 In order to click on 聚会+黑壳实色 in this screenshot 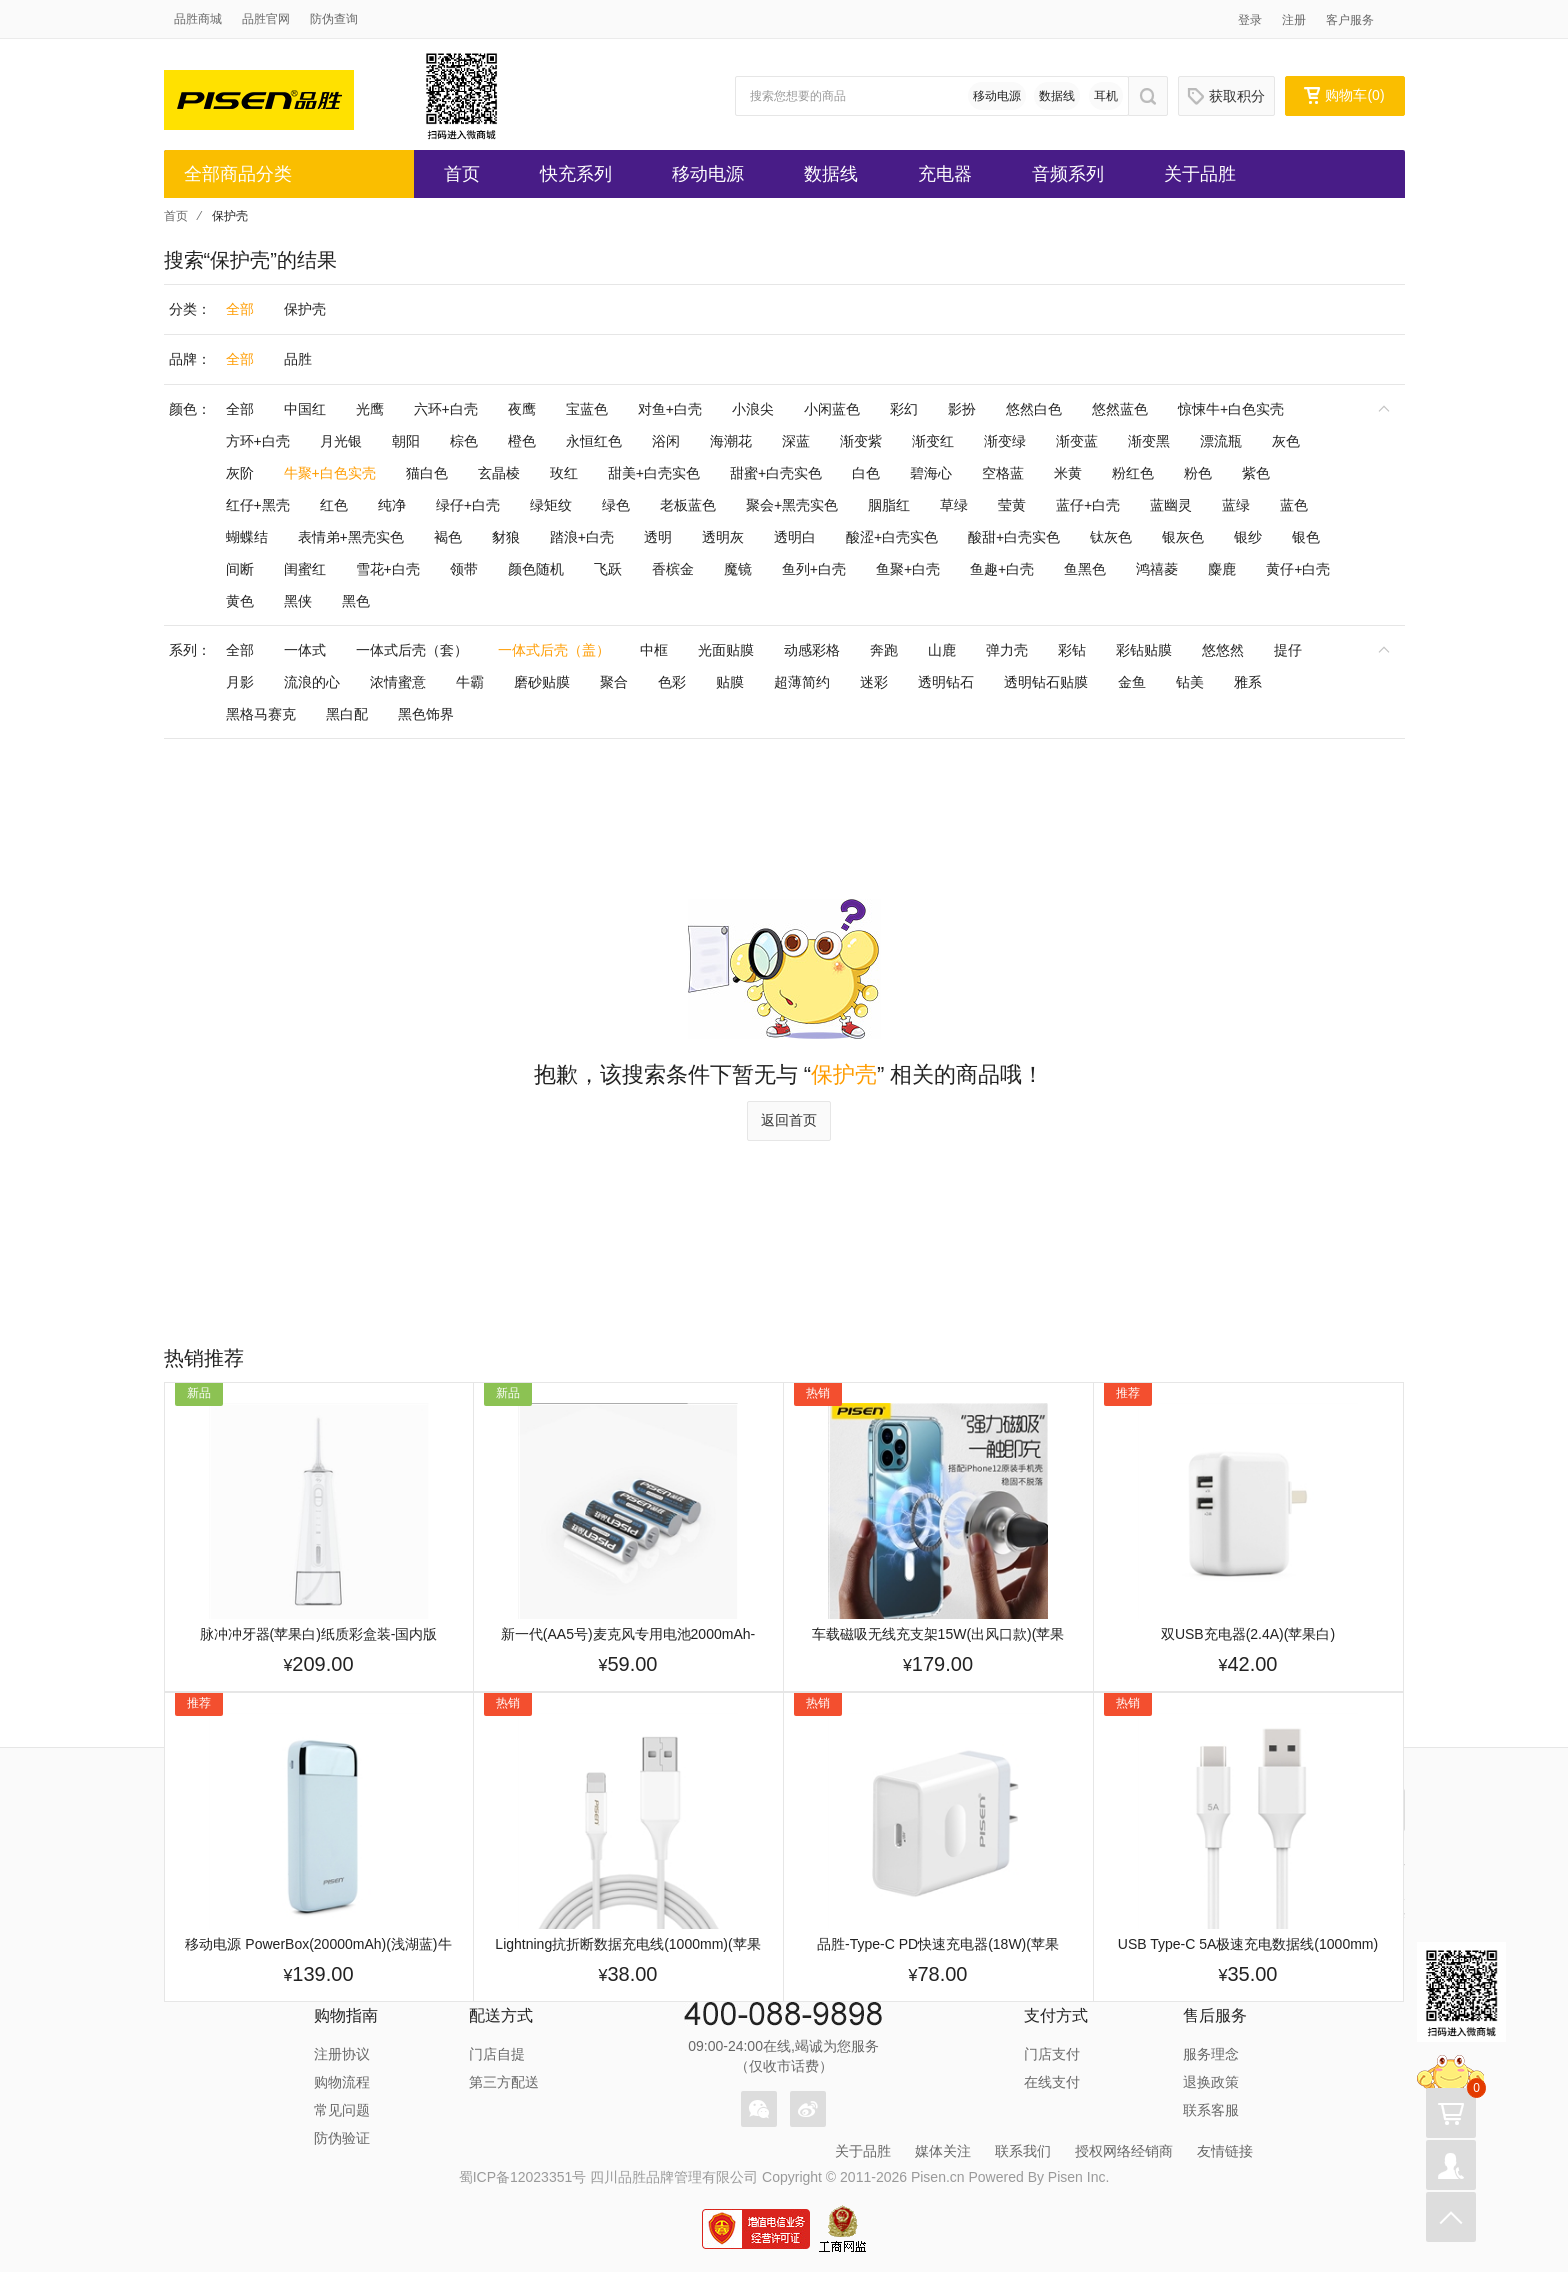, I will do `click(792, 505)`.